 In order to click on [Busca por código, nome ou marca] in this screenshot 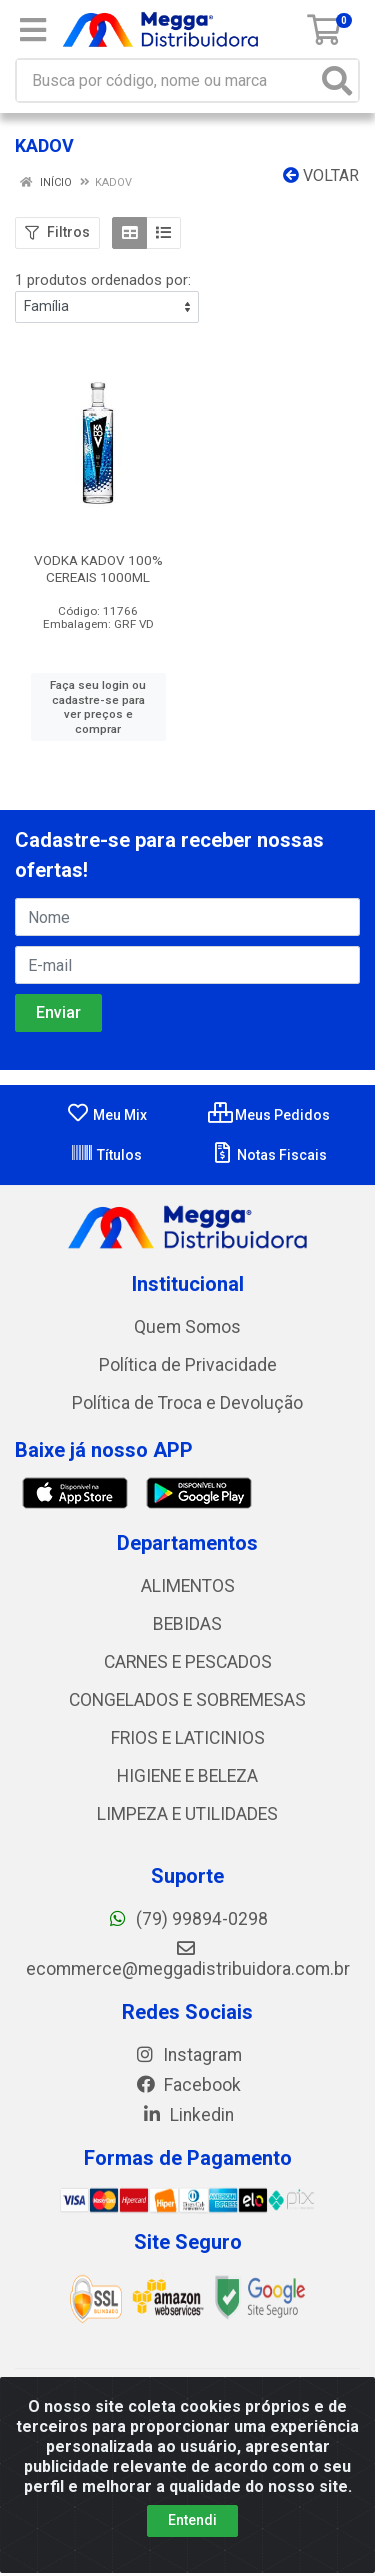, I will do `click(167, 80)`.